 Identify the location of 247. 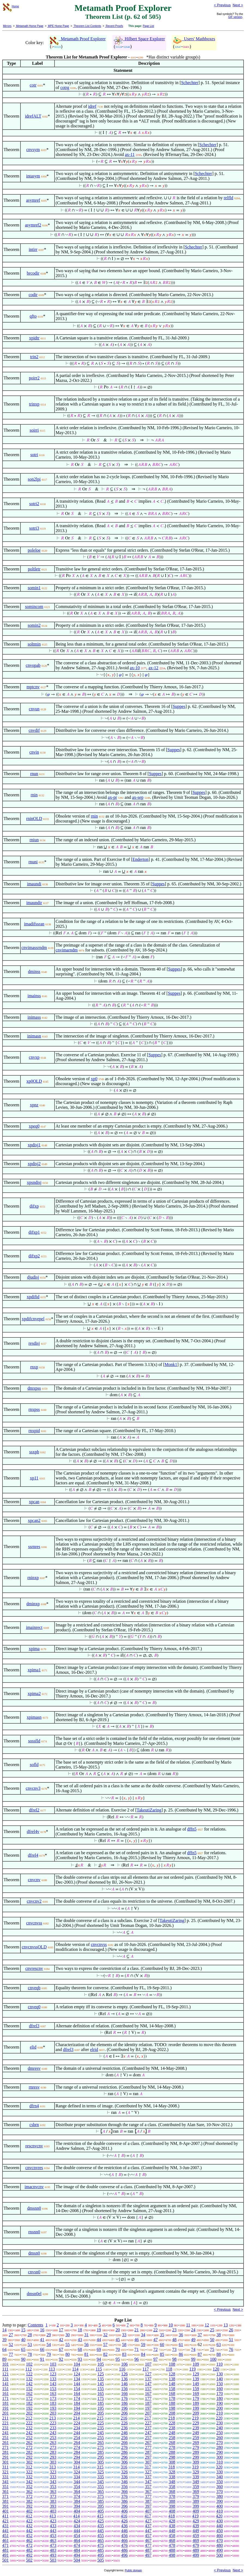
(148, 2432).